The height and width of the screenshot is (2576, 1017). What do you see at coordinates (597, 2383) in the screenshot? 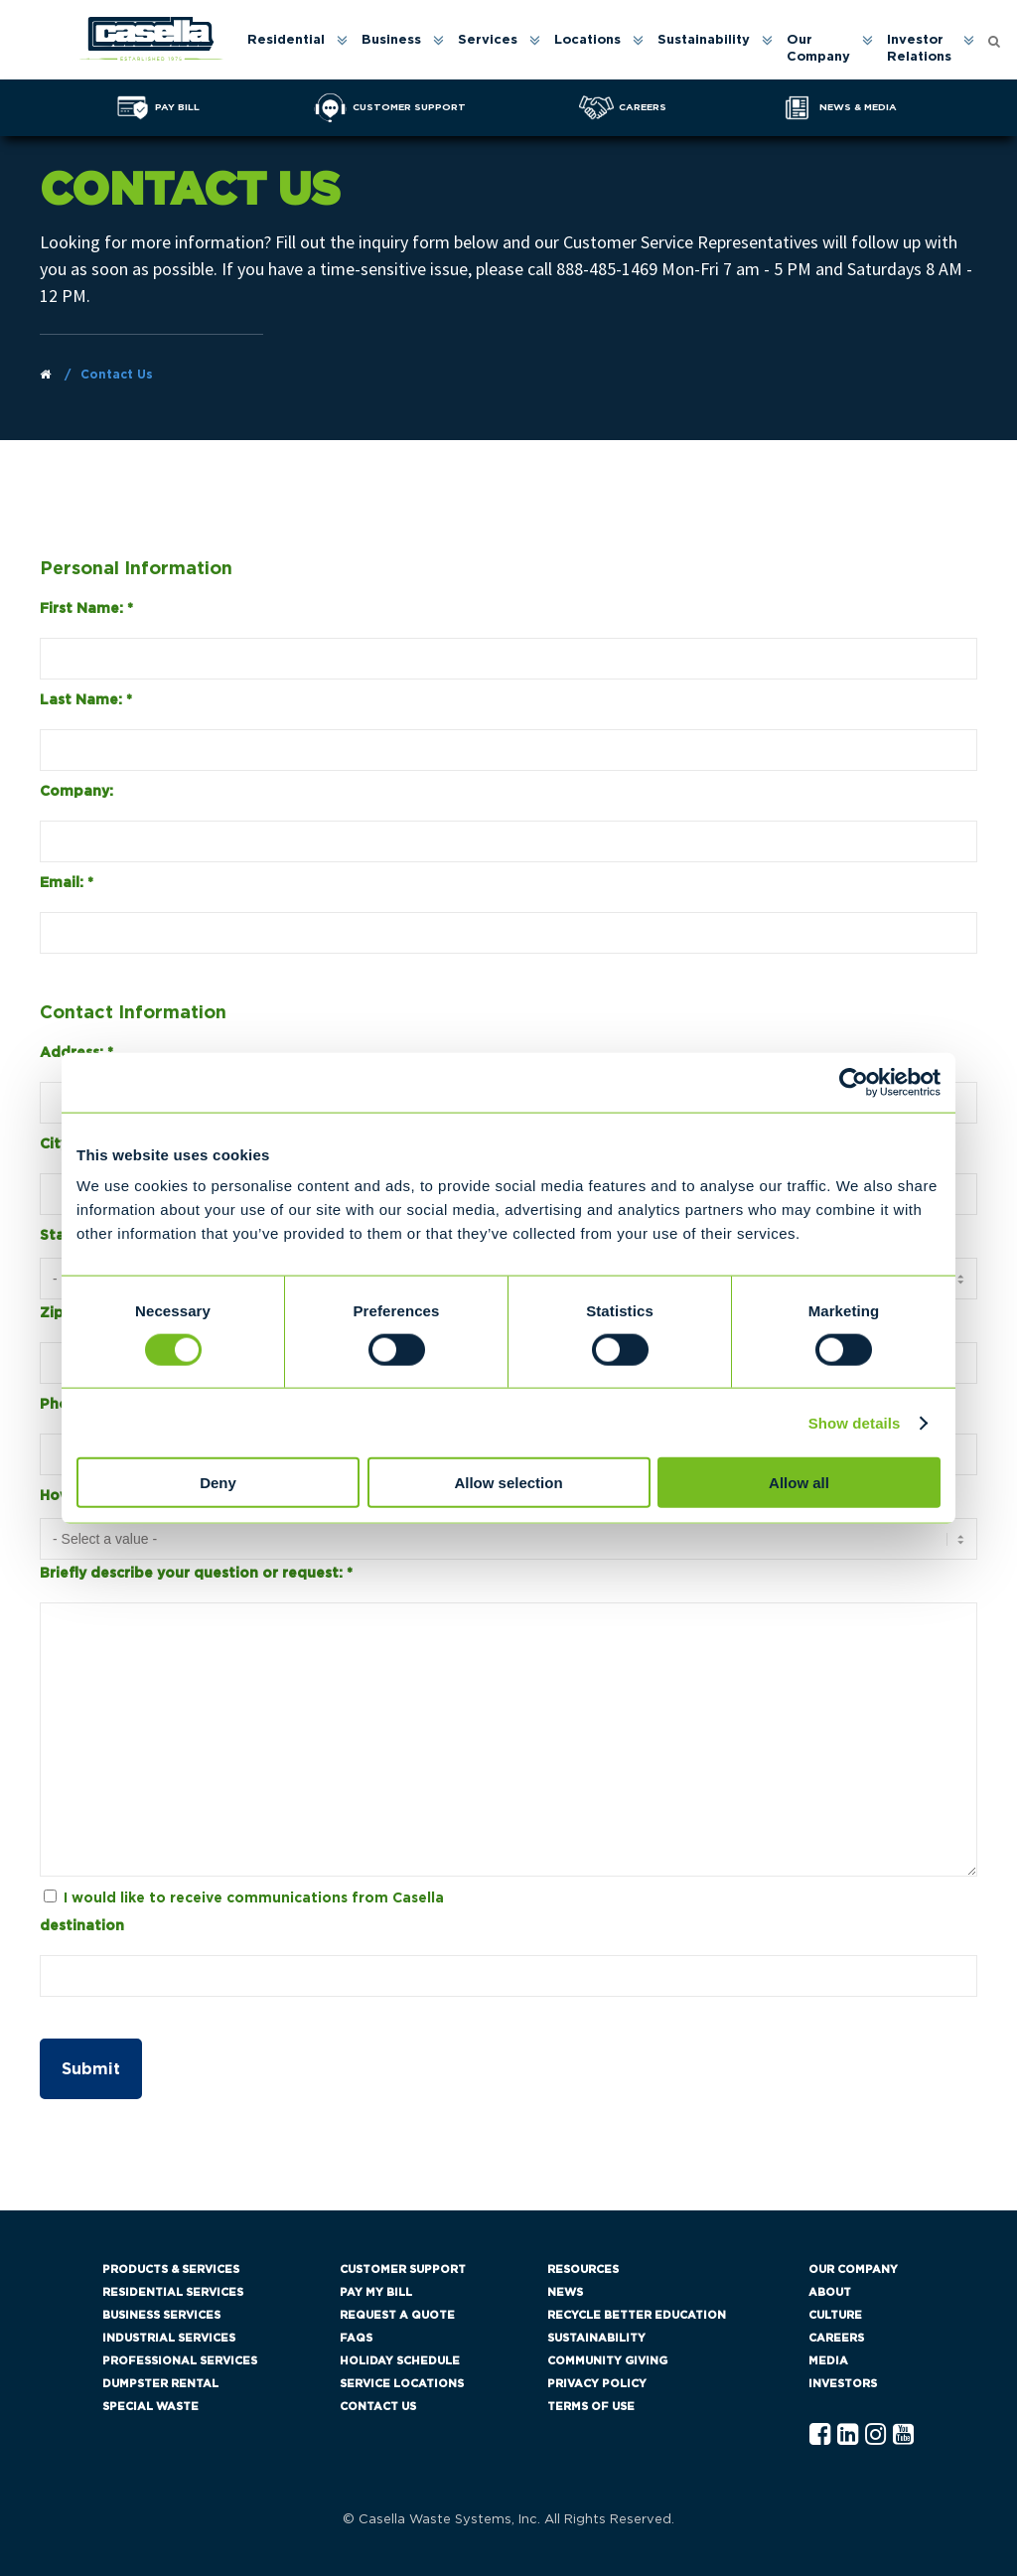
I see `Privacy Policy` at bounding box center [597, 2383].